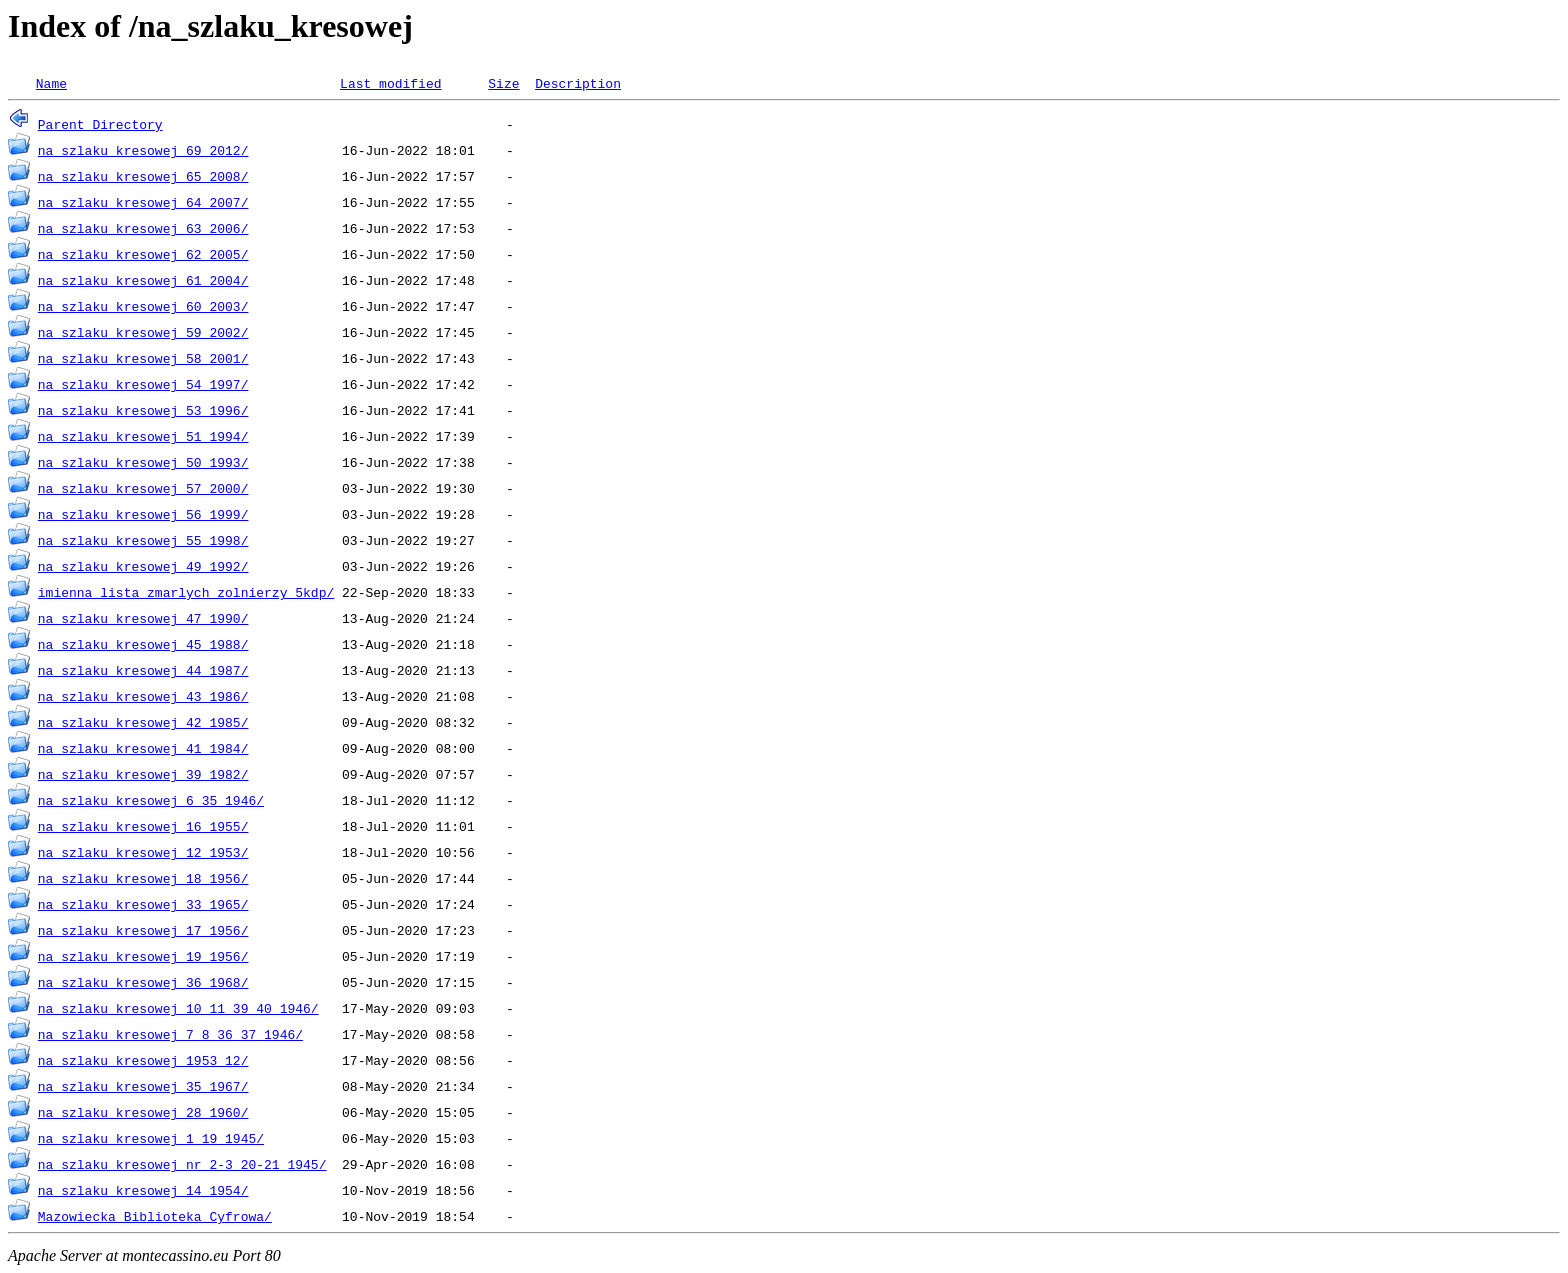 The height and width of the screenshot is (1273, 1568). What do you see at coordinates (155, 1216) in the screenshot?
I see `Mazowiecka_Biblioteka_Cyfrowa/` at bounding box center [155, 1216].